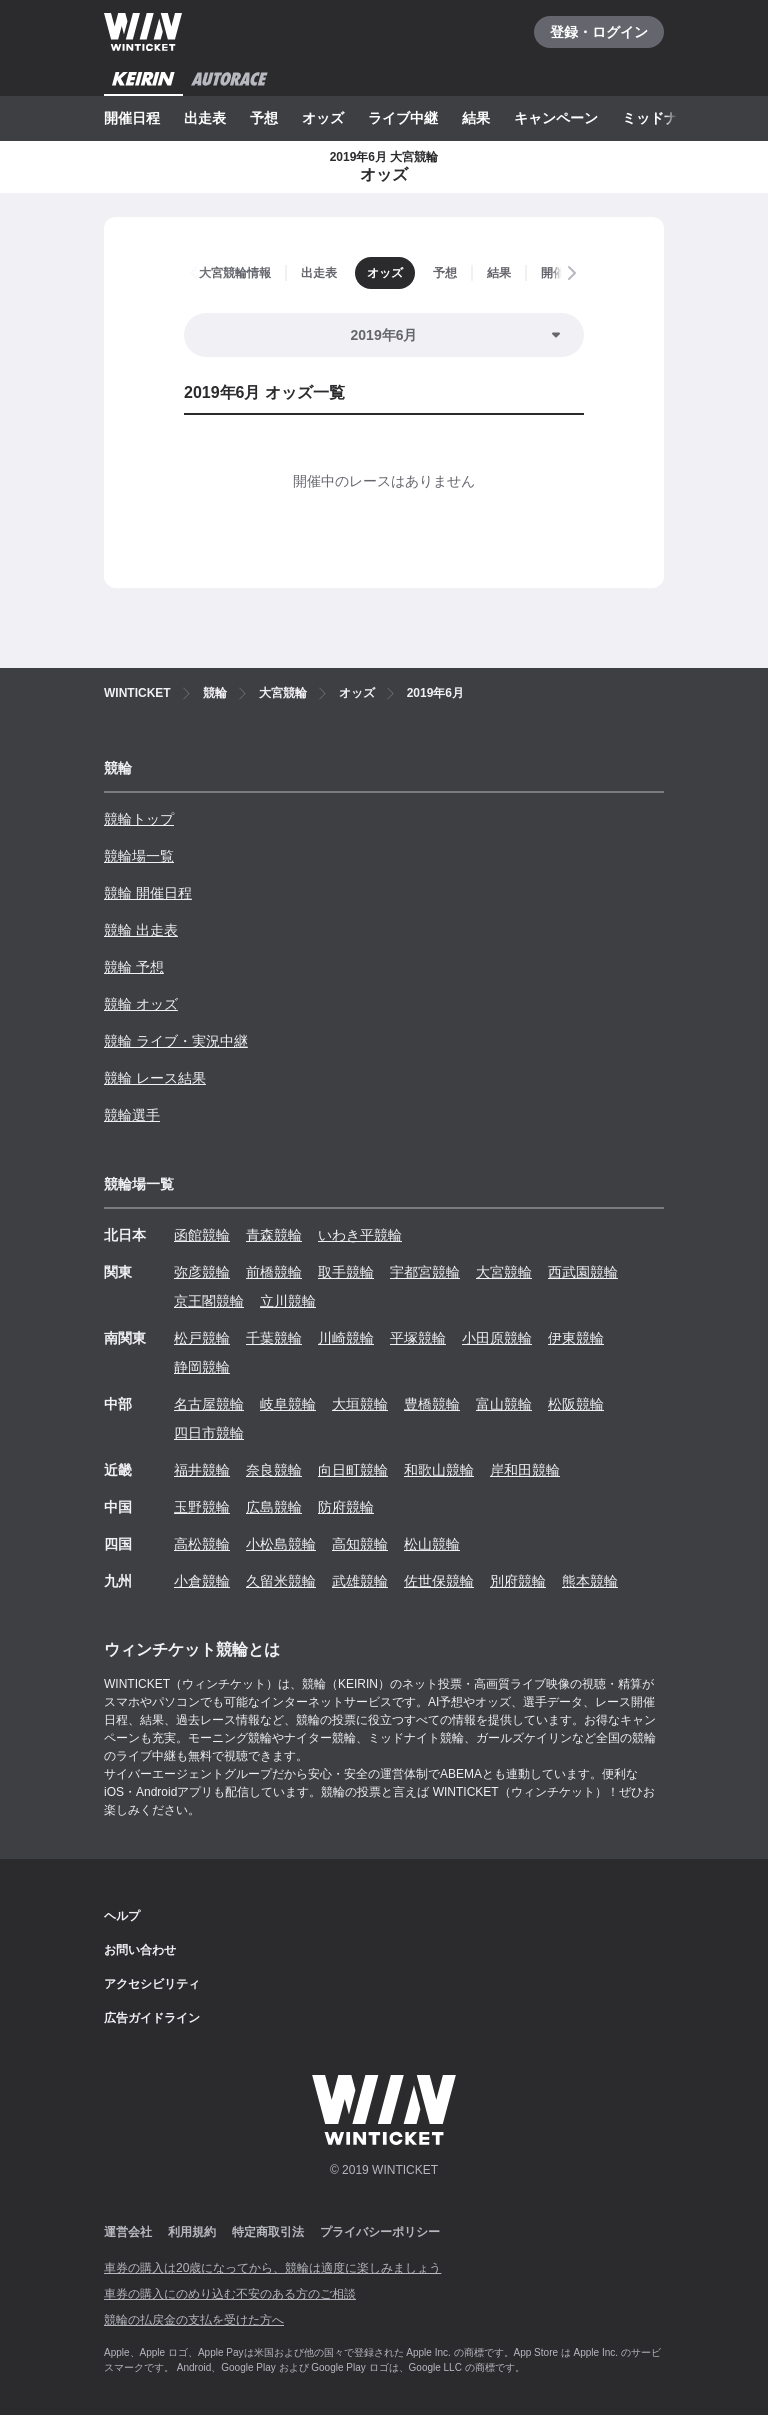 The image size is (768, 2415). Describe the element at coordinates (209, 1433) in the screenshot. I see `四日市競輪` at that location.